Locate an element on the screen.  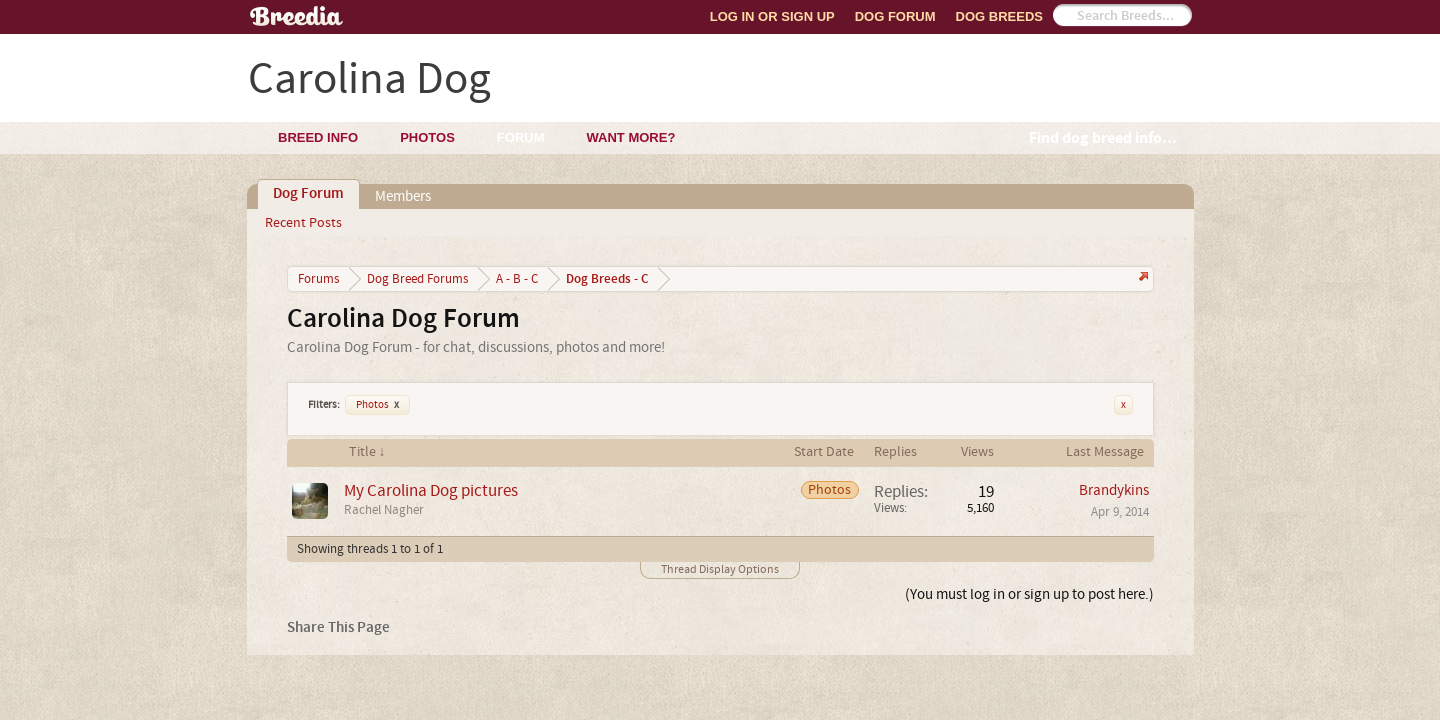
My Carolina Dog pictures is located at coordinates (431, 490).